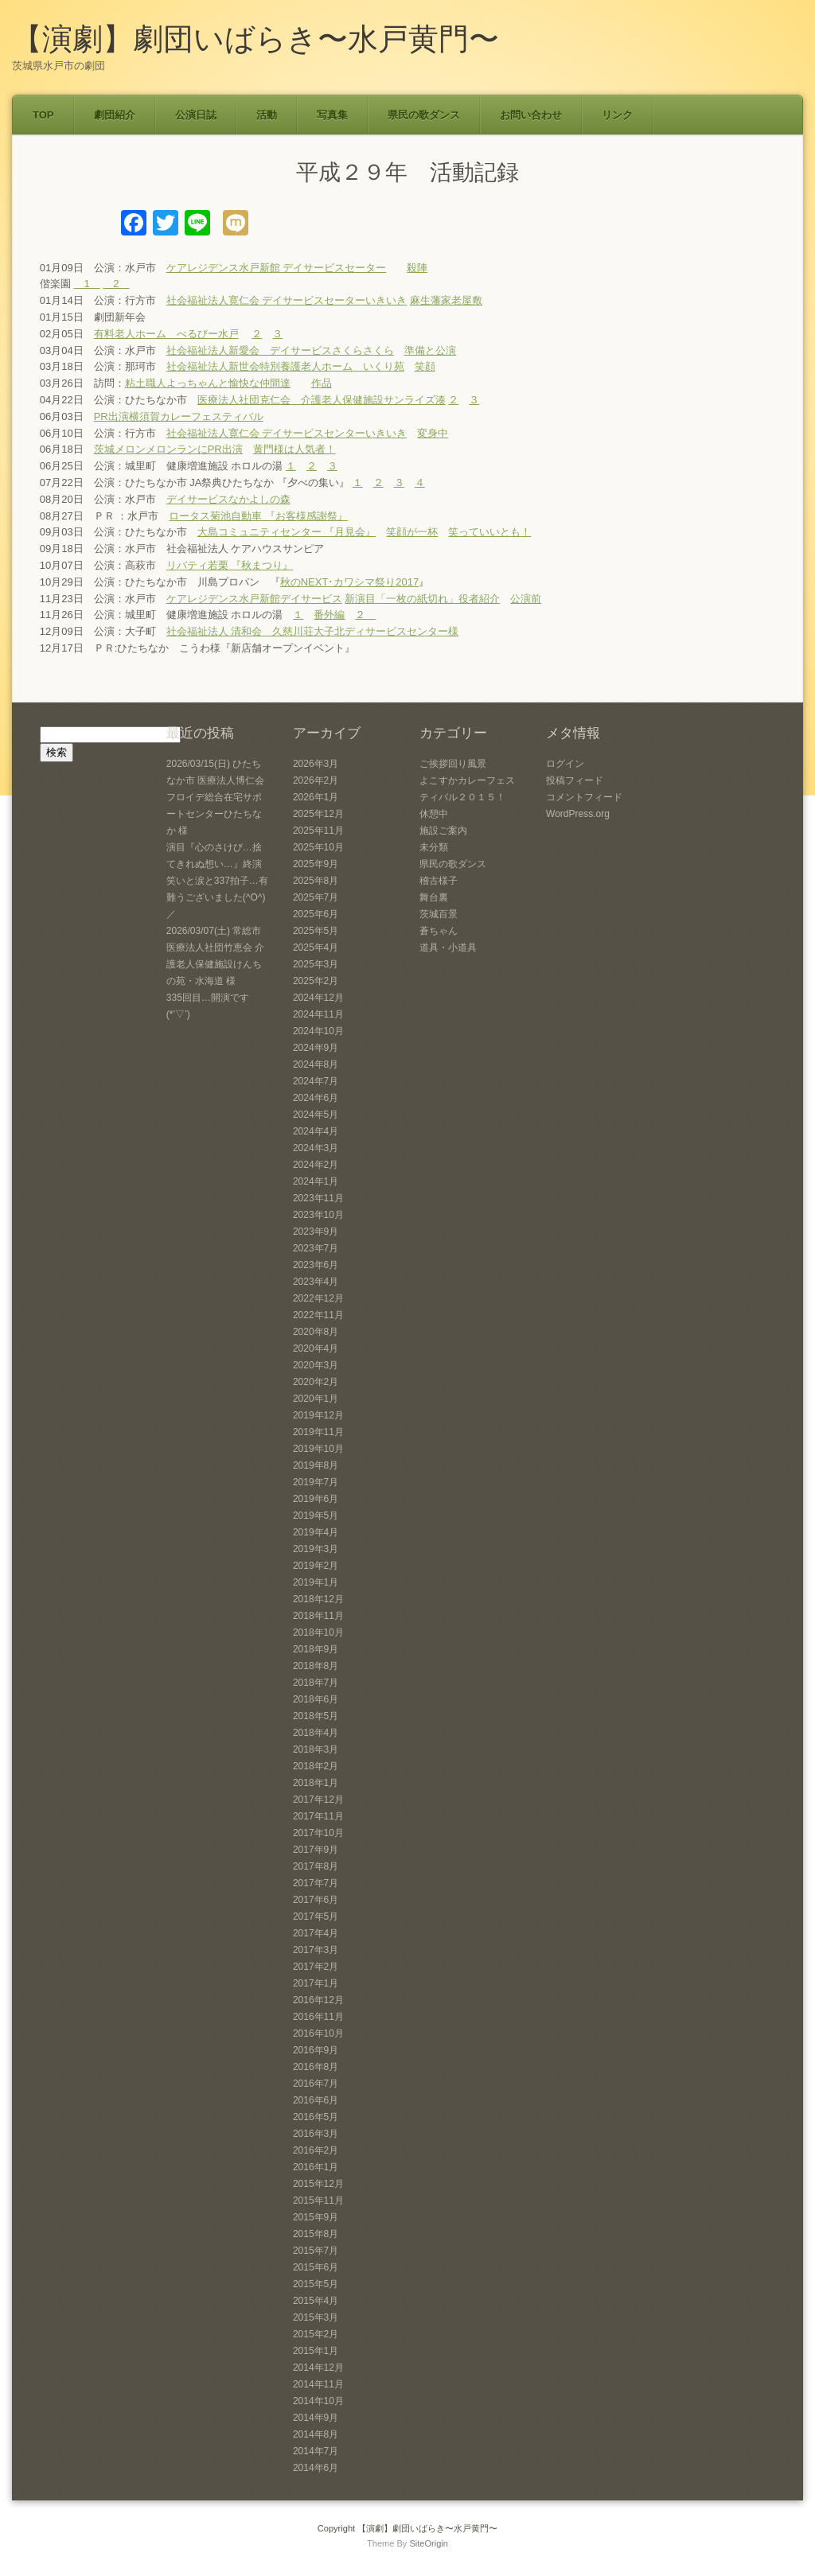 The image size is (815, 2576). Describe the element at coordinates (438, 930) in the screenshot. I see `蒼ちゃん` at that location.